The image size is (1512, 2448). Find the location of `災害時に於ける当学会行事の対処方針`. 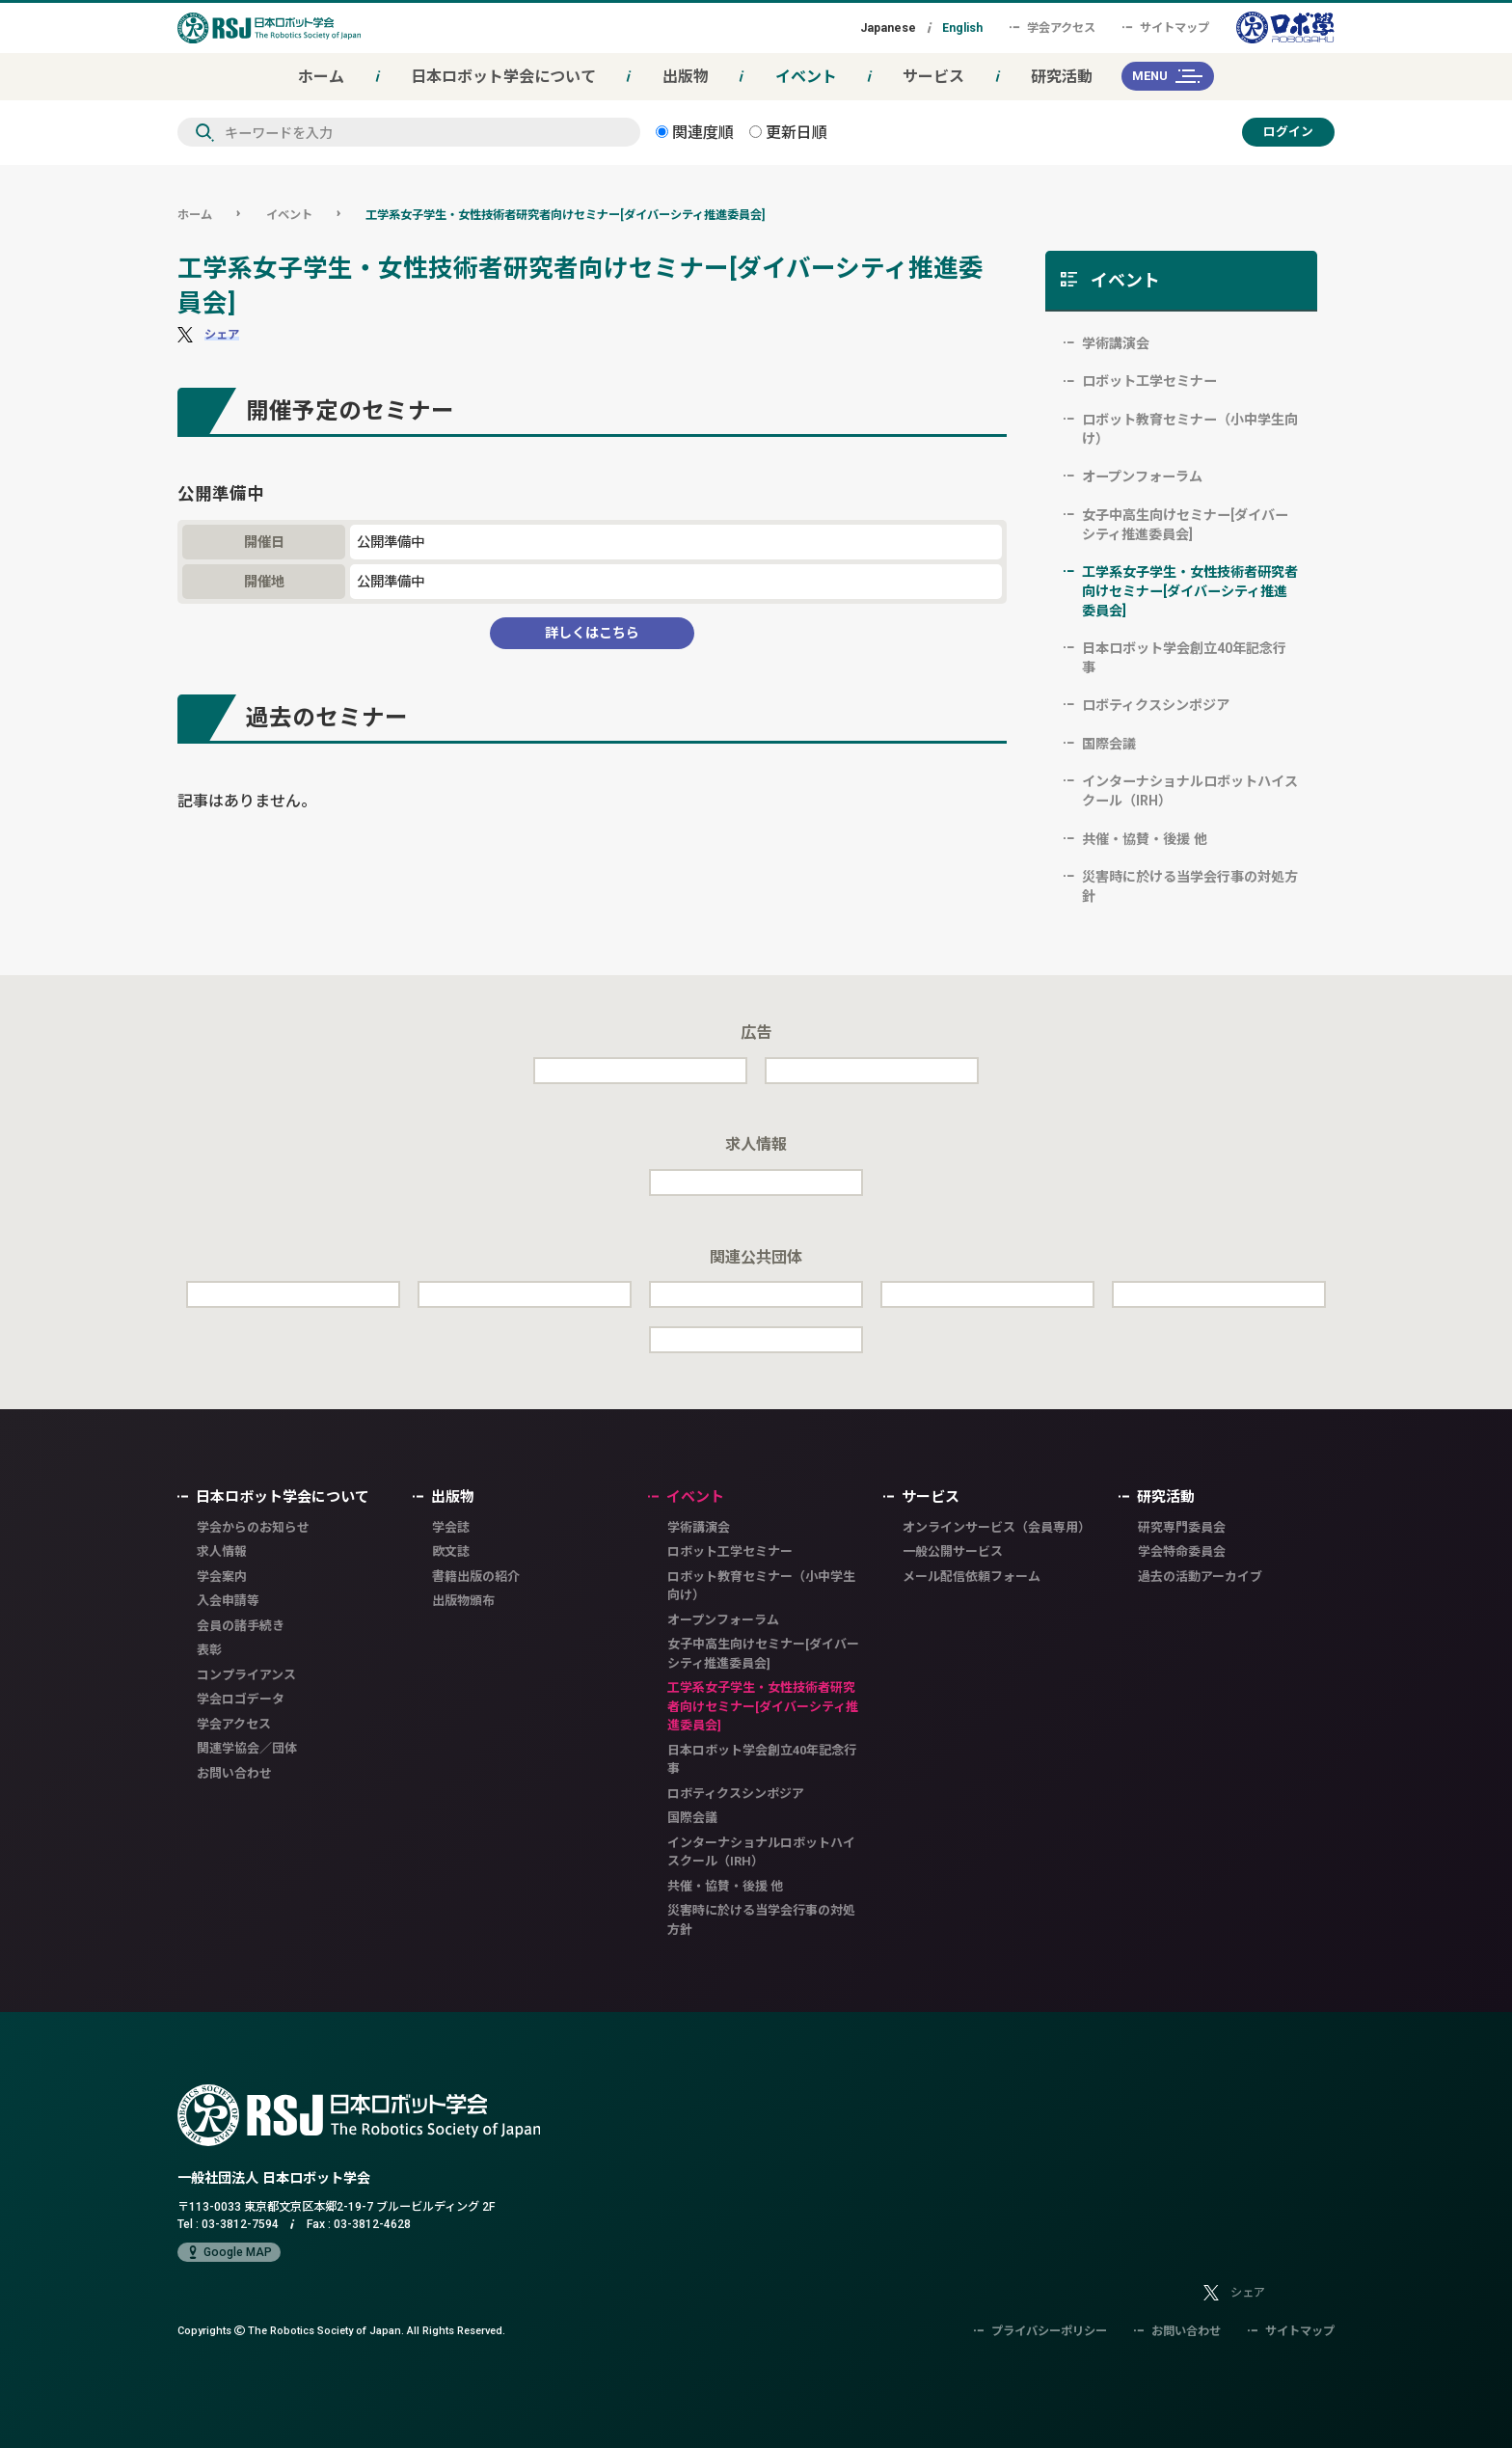

災害時に於ける当学会行事の対処方針 is located at coordinates (1190, 886).